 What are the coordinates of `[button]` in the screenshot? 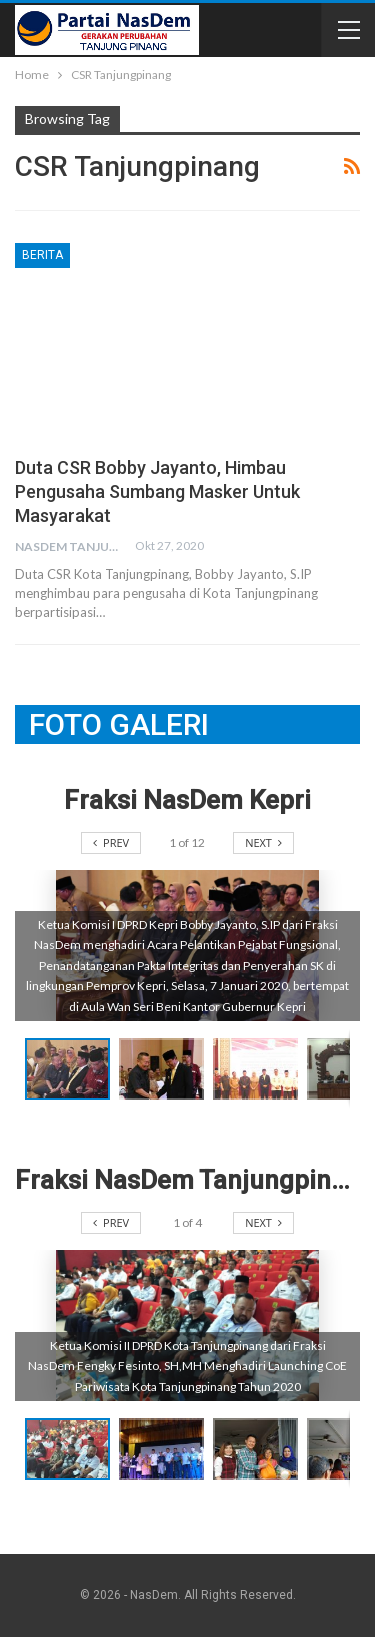 It's located at (166, 1069).